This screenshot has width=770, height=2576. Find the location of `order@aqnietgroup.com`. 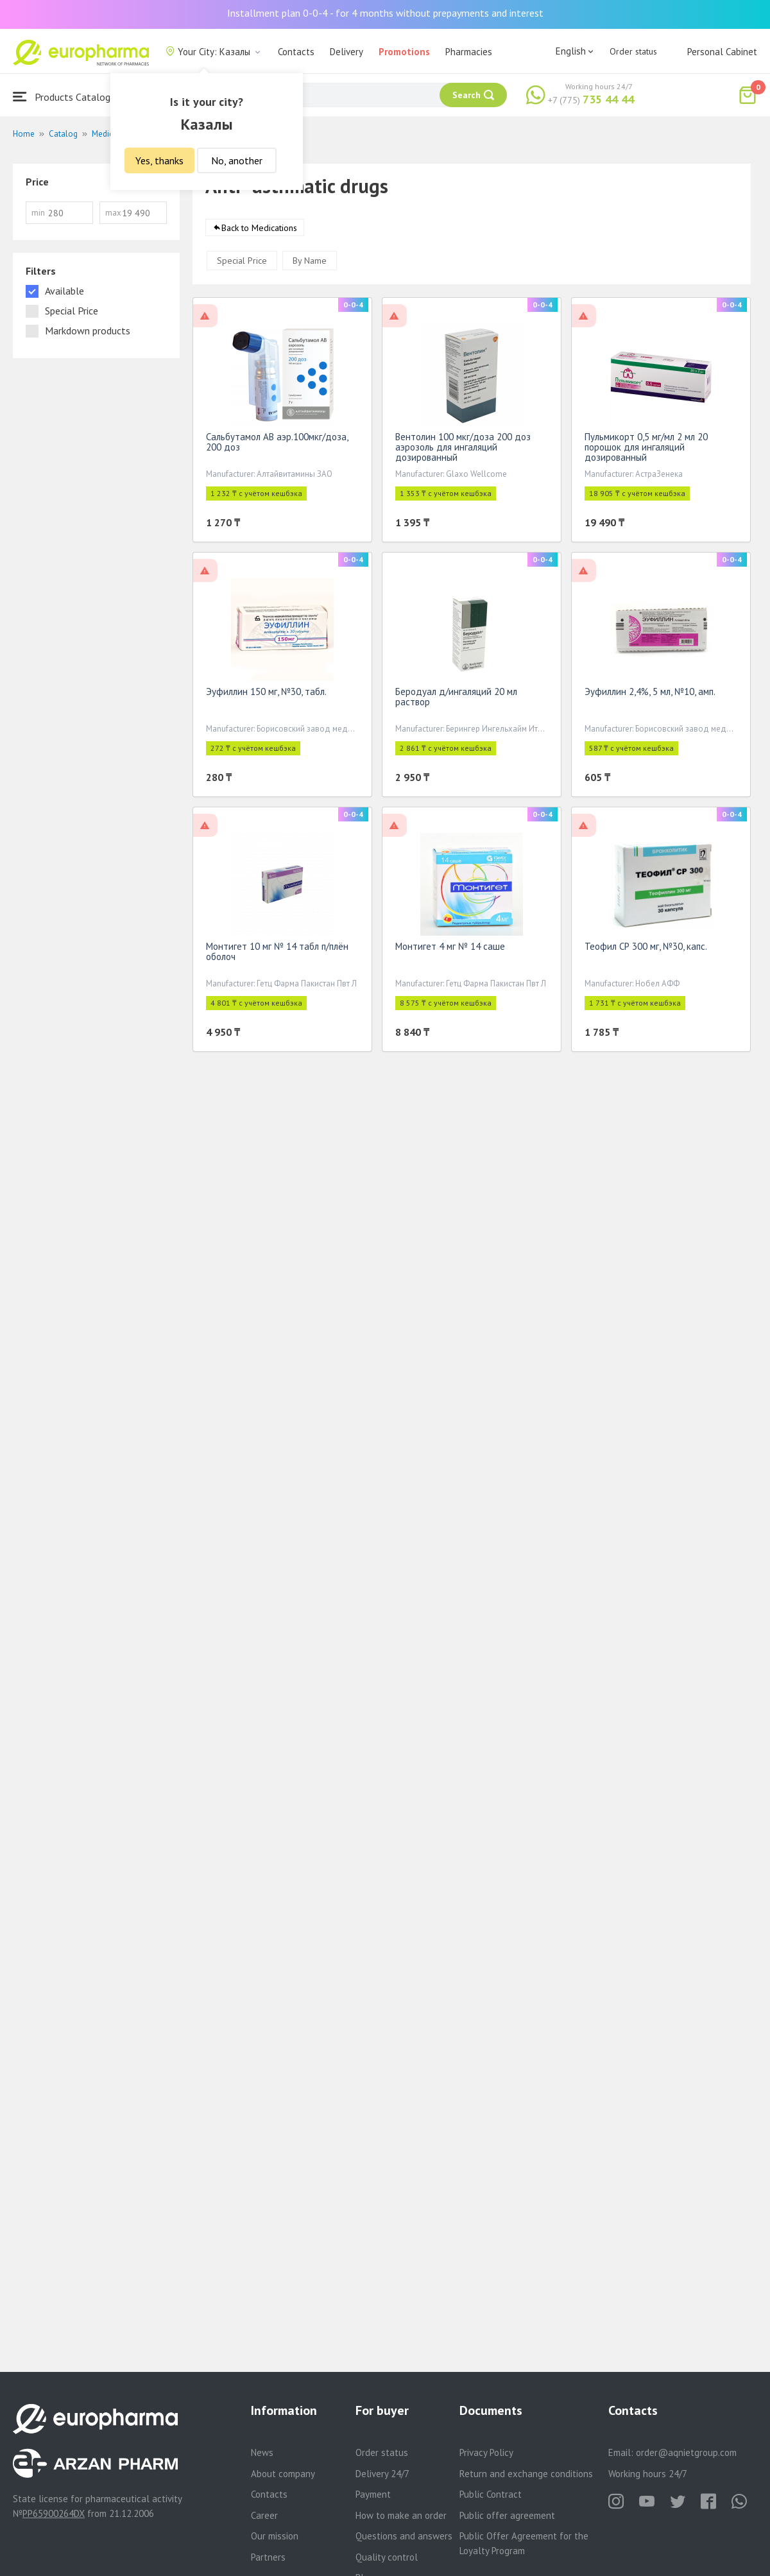

order@aqnietgroup.com is located at coordinates (686, 2452).